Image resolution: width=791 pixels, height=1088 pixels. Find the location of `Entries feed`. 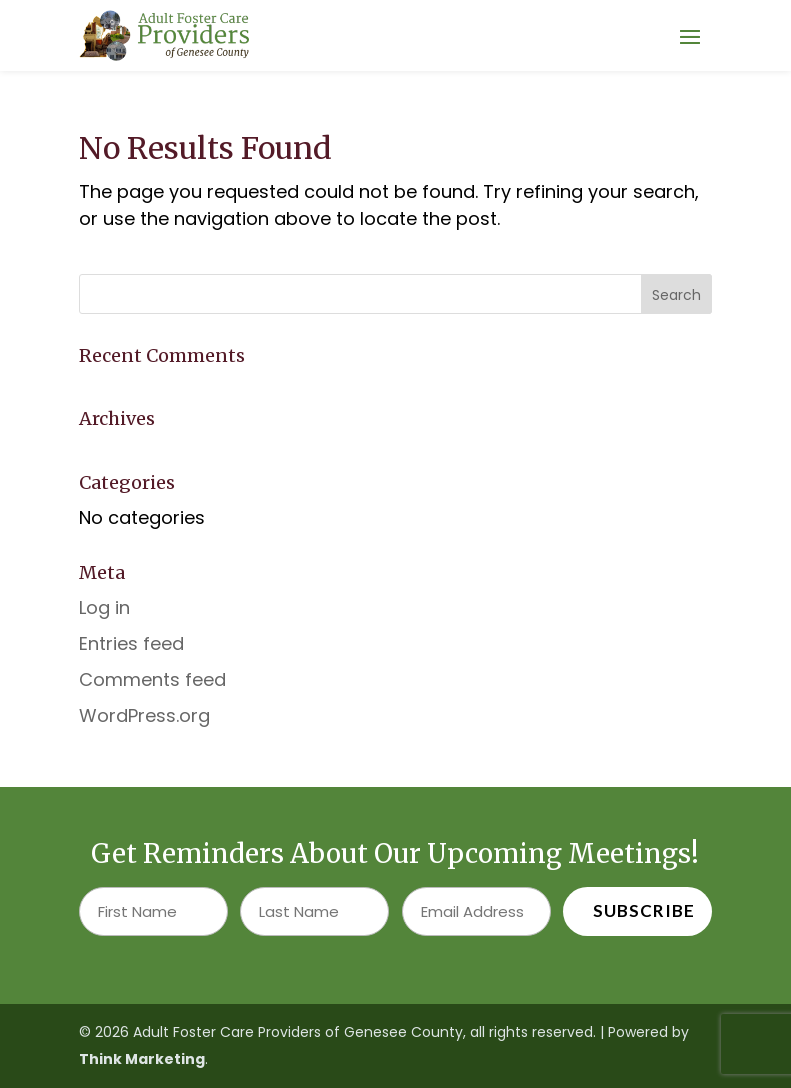

Entries feed is located at coordinates (131, 643).